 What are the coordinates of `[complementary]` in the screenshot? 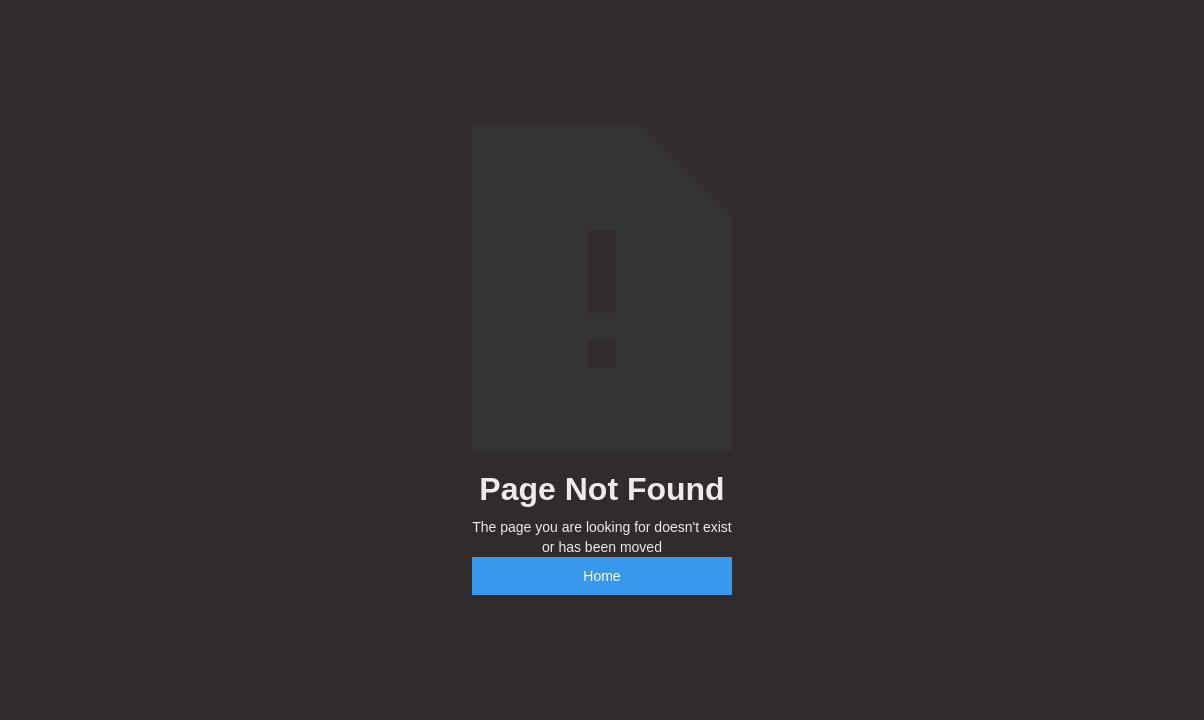 It's located at (1059, 610).